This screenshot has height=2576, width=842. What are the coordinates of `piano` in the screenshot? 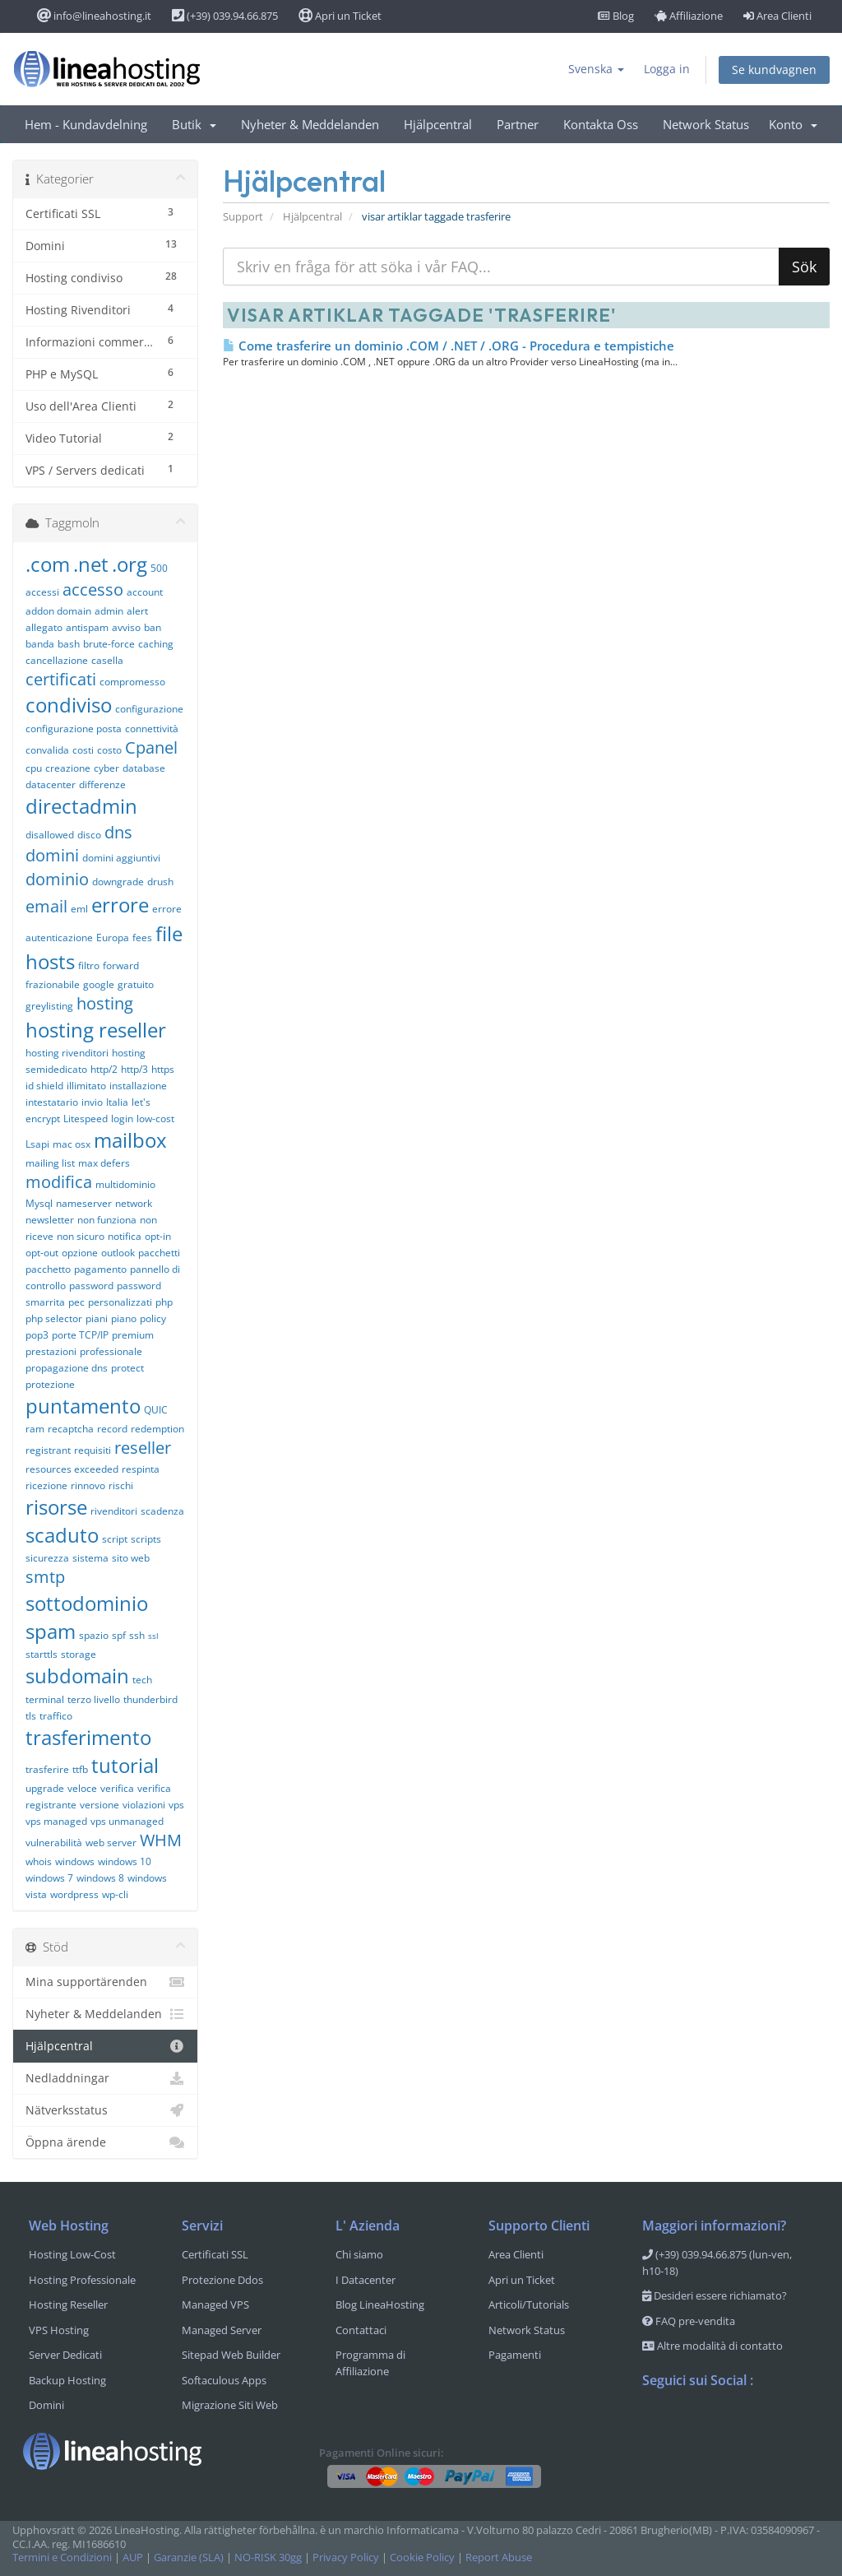 It's located at (123, 1318).